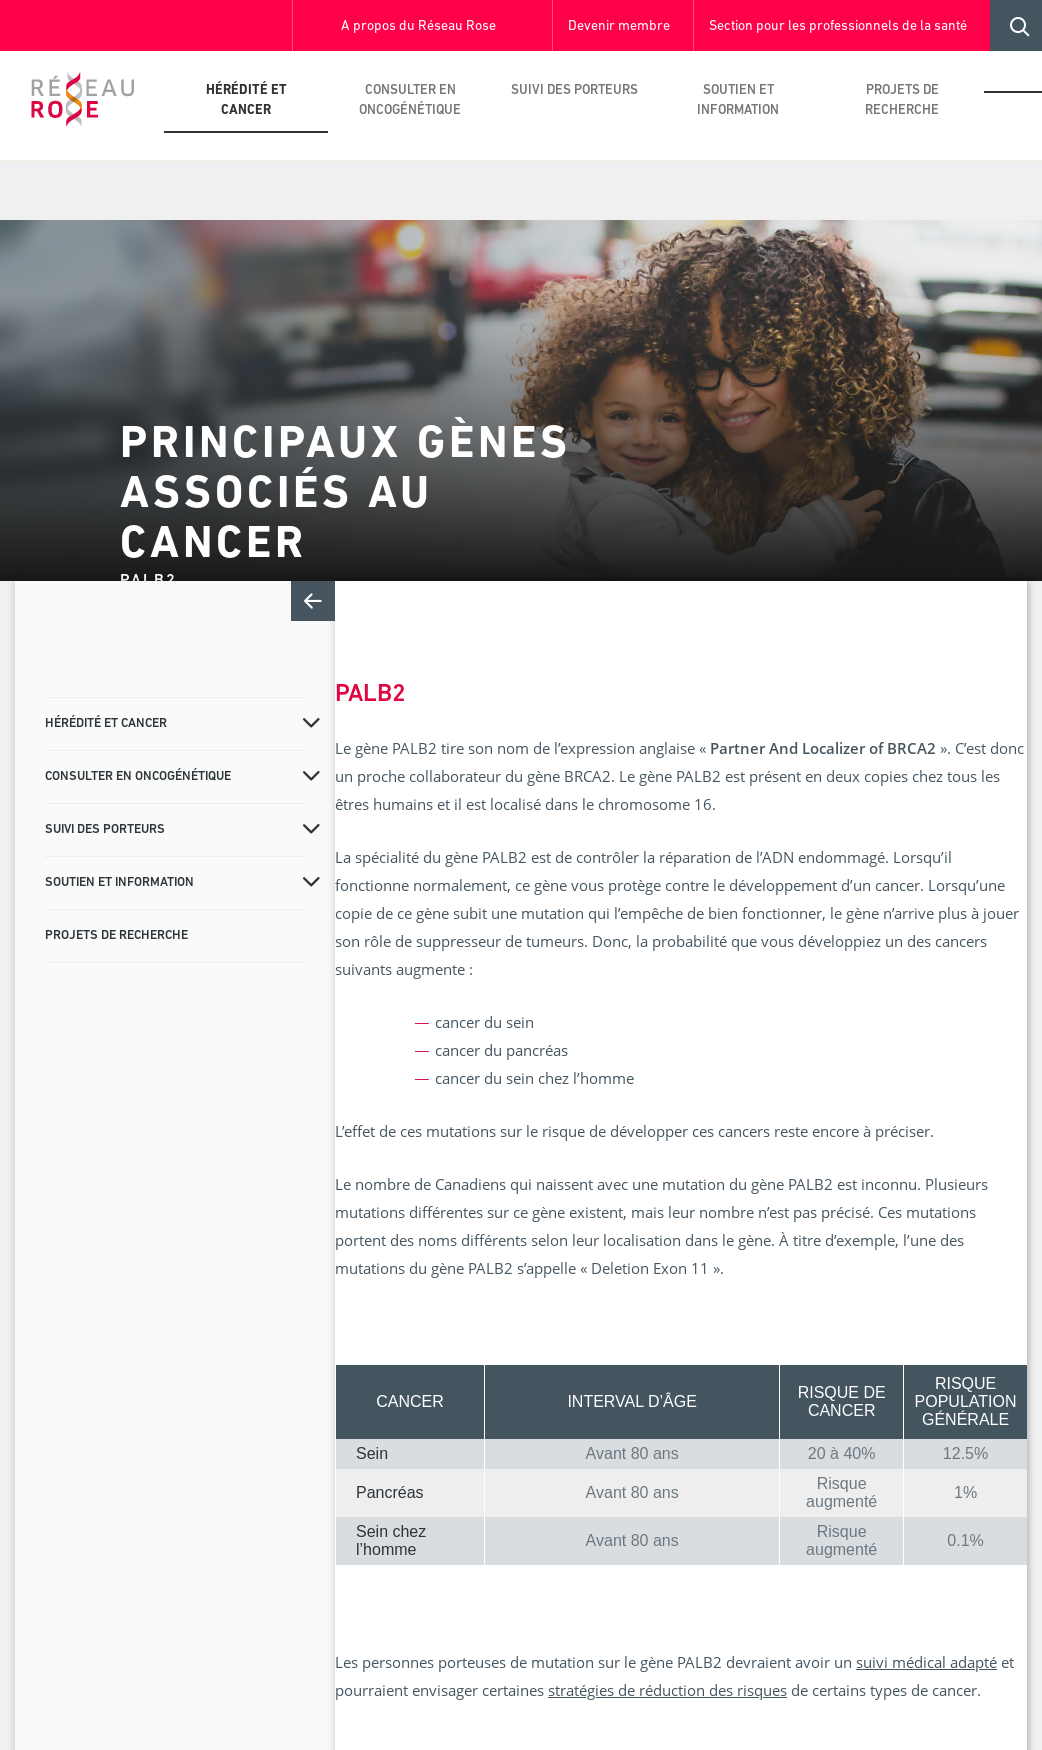 Image resolution: width=1042 pixels, height=1750 pixels. I want to click on A propos du Réseau Rose, so click(418, 26).